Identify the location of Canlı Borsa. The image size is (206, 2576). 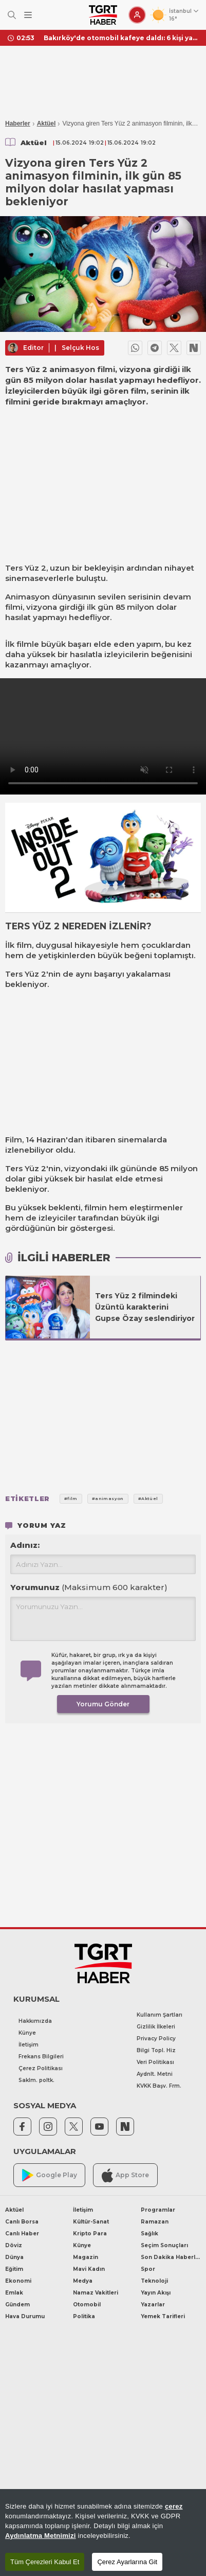
(22, 2221).